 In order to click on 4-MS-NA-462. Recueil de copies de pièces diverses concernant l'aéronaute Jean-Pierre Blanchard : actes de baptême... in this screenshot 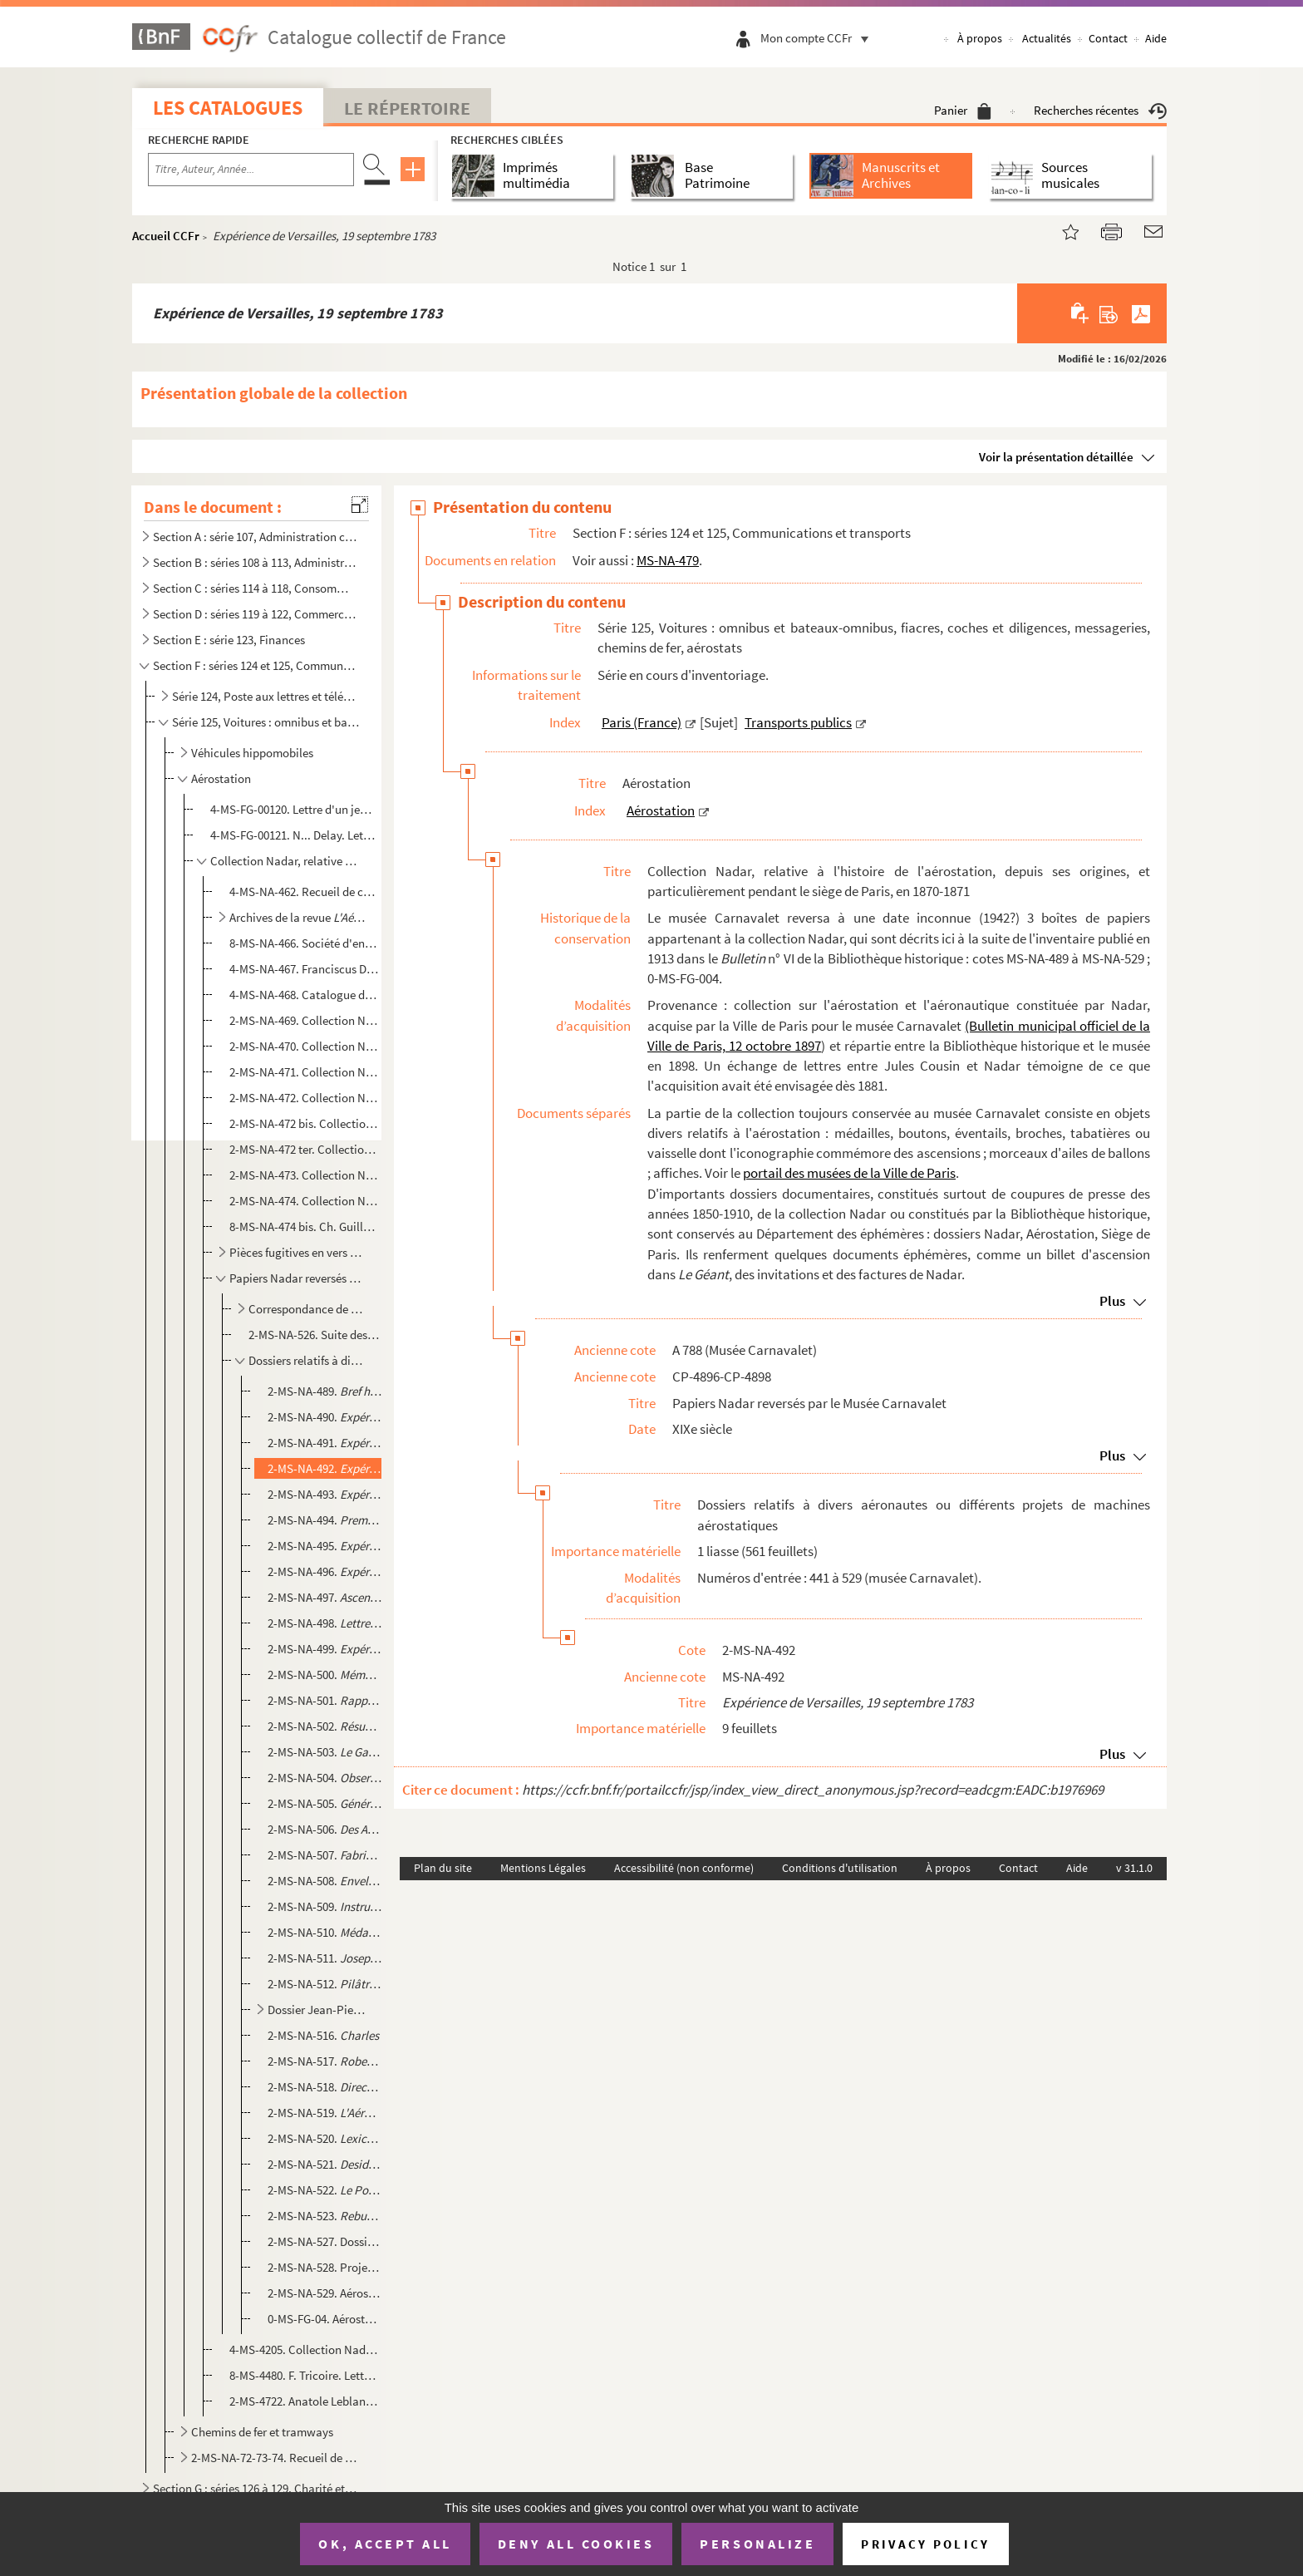, I will do `click(303, 891)`.